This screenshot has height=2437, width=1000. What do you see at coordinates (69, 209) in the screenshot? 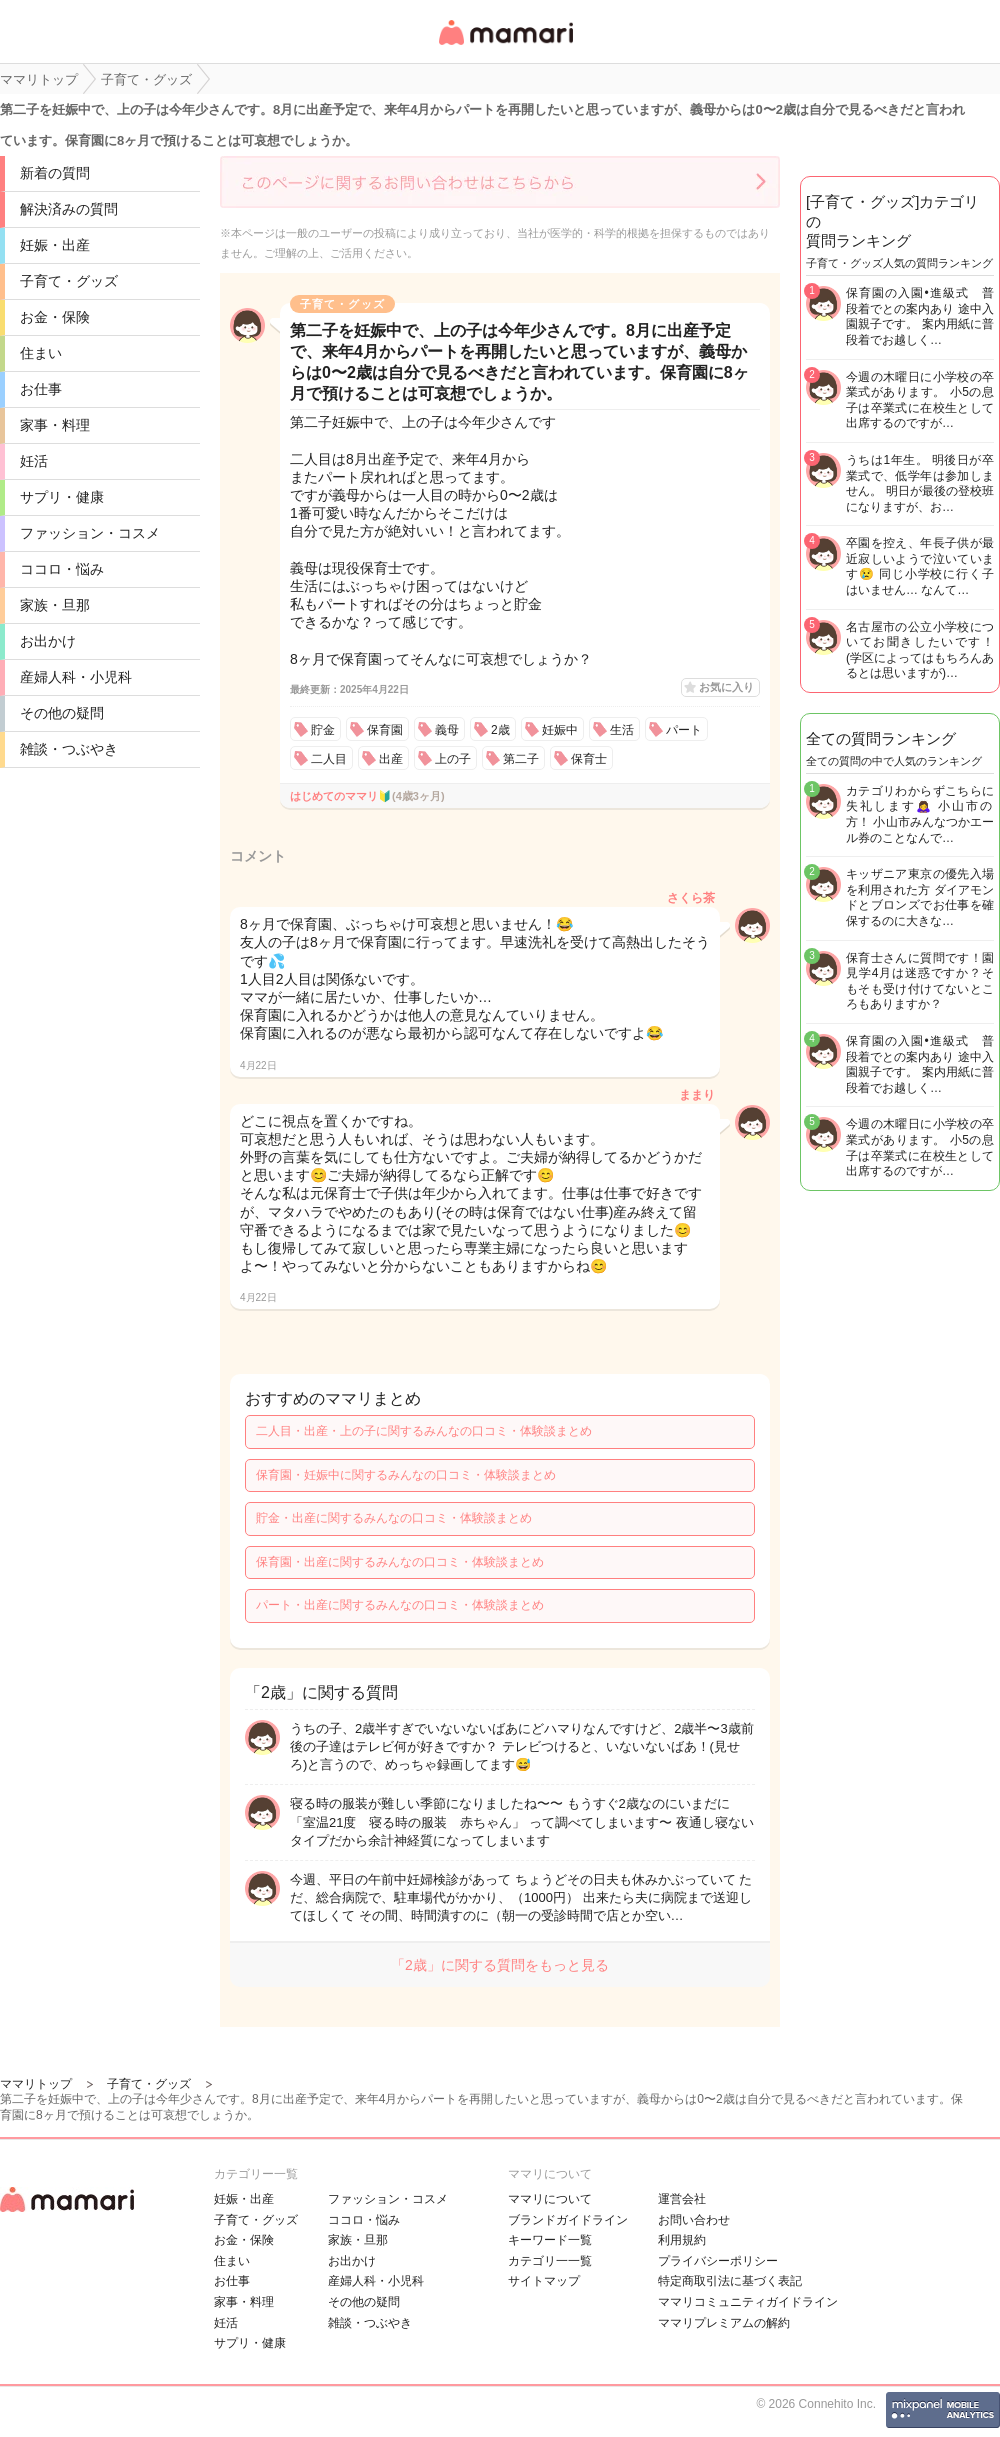
I see `解決済みの質問` at bounding box center [69, 209].